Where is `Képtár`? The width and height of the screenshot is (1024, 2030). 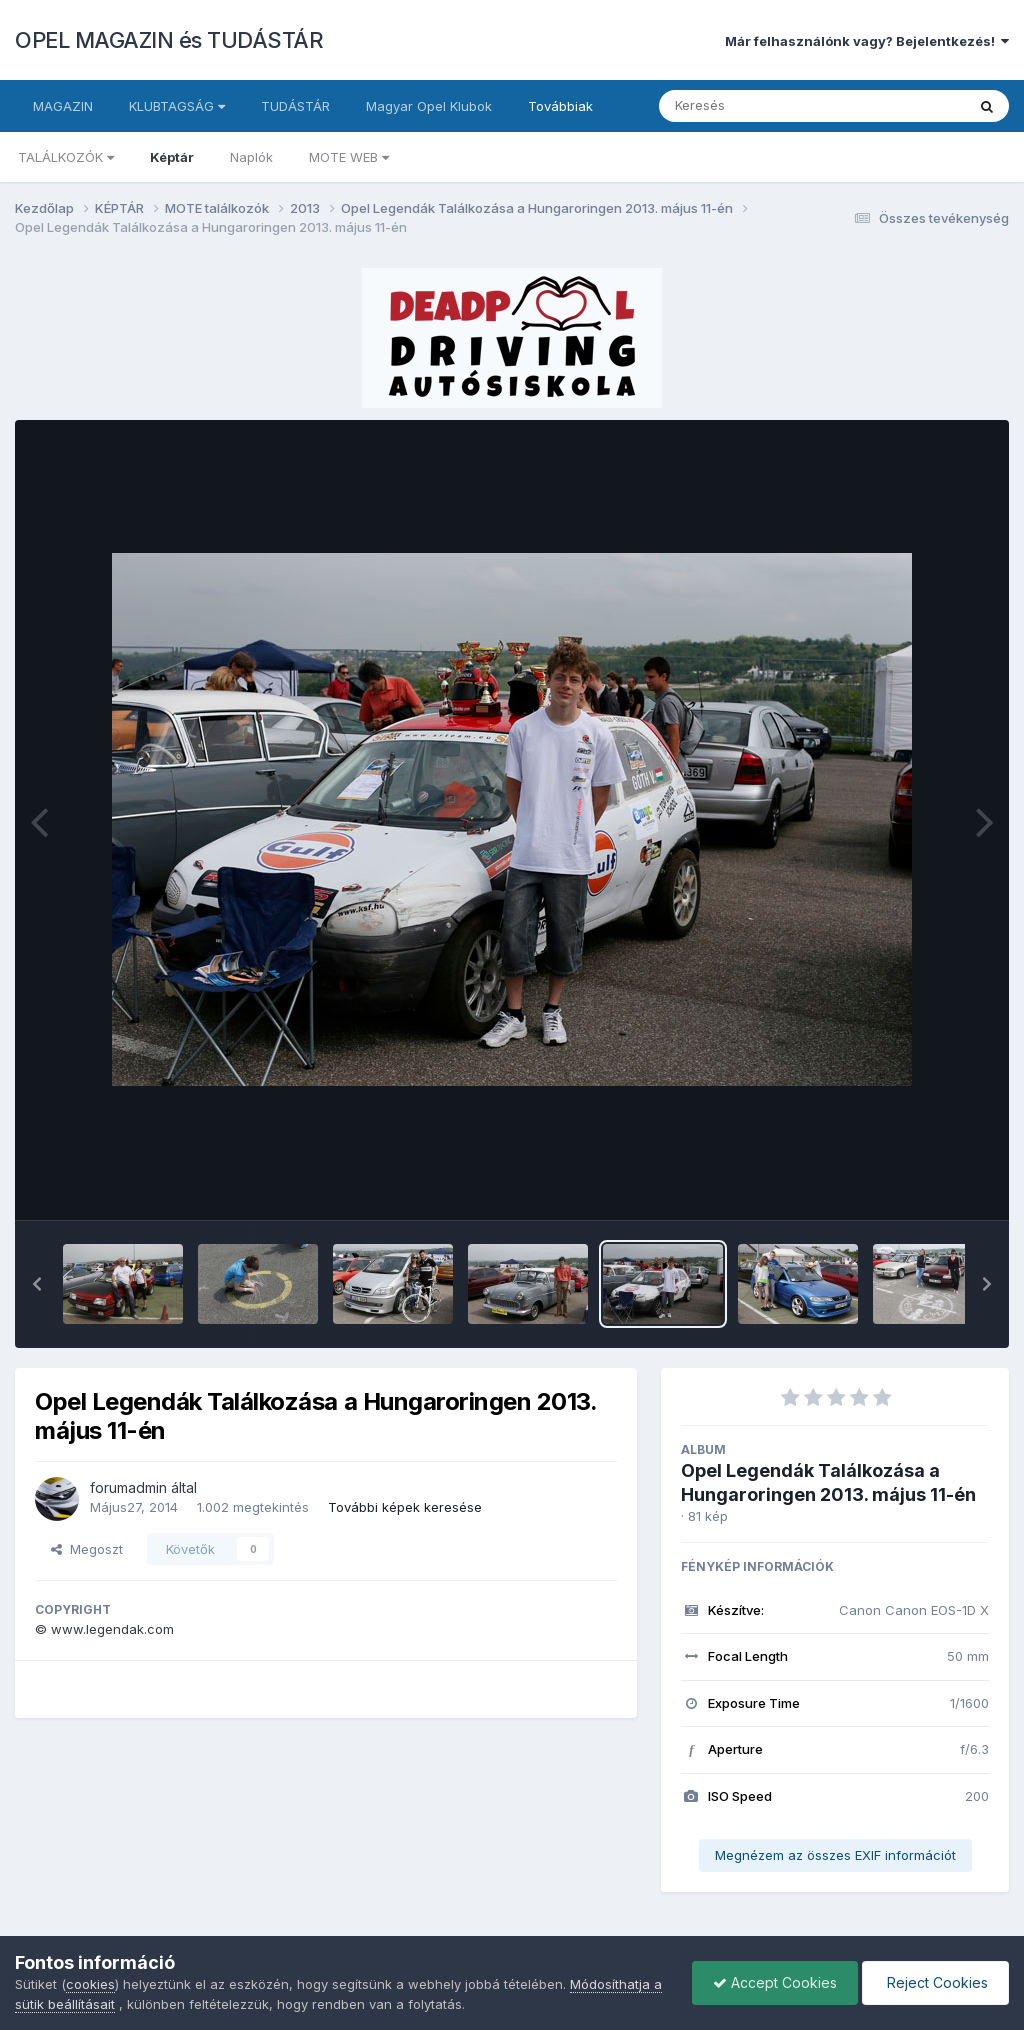 Képtár is located at coordinates (172, 157).